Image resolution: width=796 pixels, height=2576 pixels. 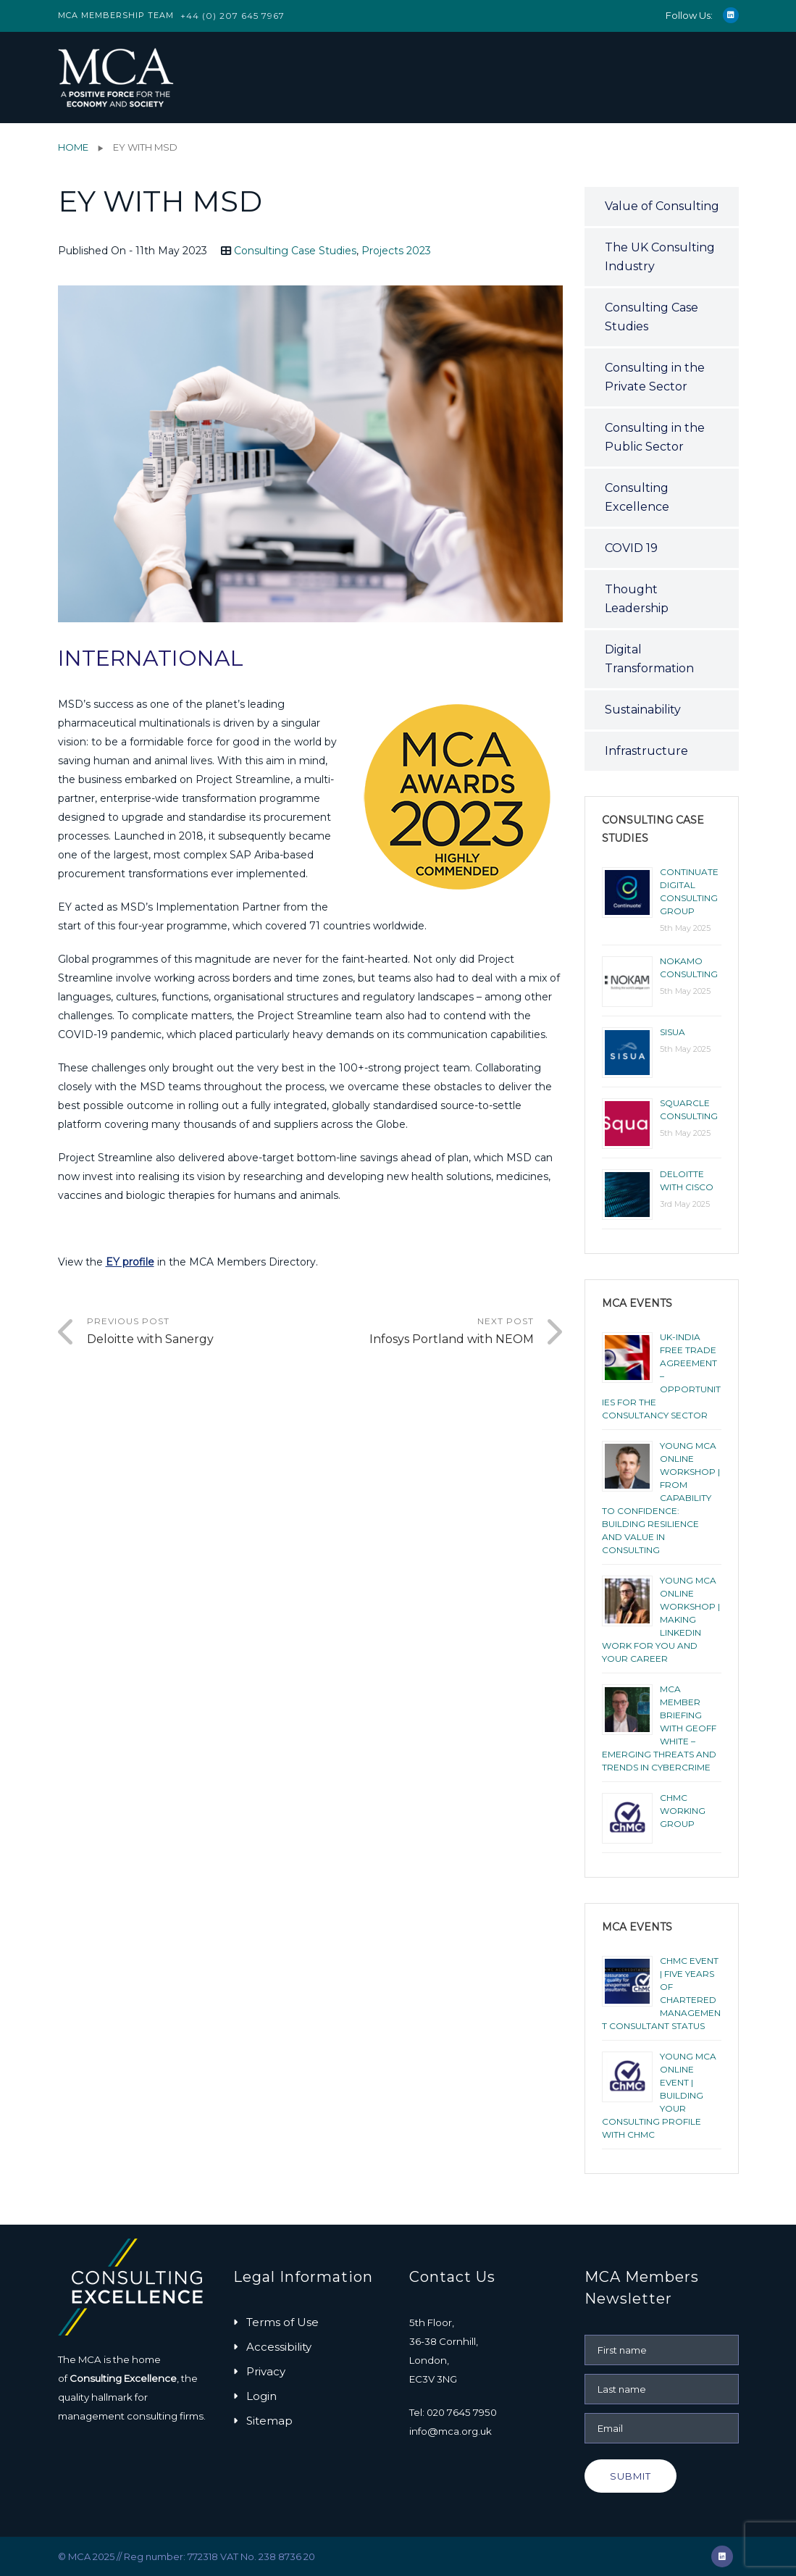 What do you see at coordinates (630, 2476) in the screenshot?
I see `Submit` at bounding box center [630, 2476].